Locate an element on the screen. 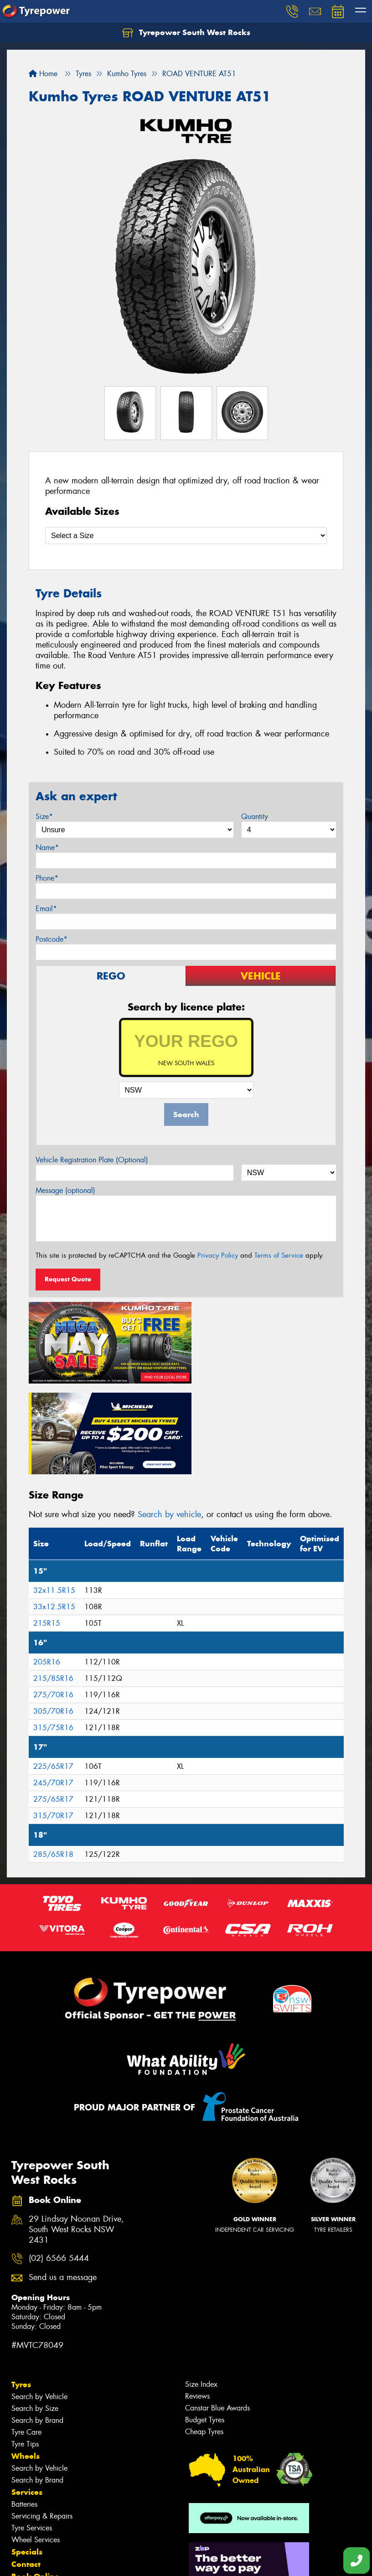  285/65R18 is located at coordinates (53, 1759).